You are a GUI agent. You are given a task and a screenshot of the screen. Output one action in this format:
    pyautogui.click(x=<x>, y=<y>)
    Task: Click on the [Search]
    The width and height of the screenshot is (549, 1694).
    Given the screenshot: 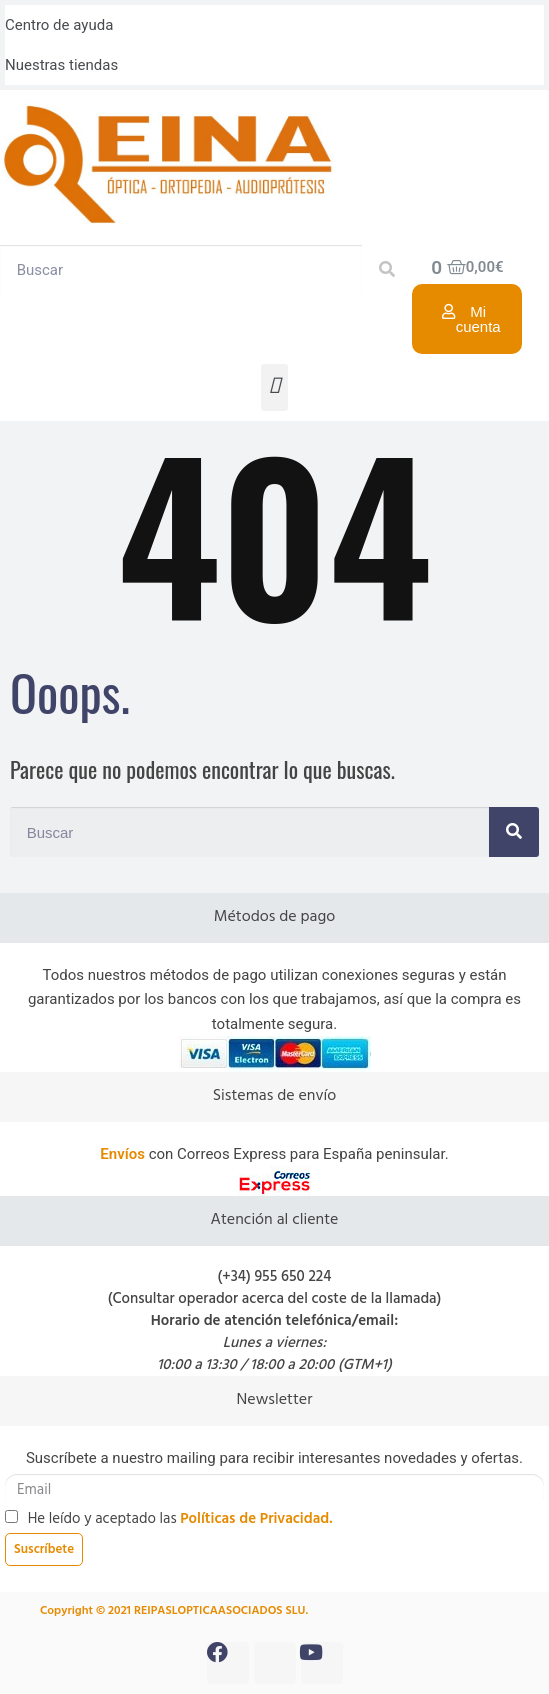 What is the action you would take?
    pyautogui.click(x=387, y=270)
    